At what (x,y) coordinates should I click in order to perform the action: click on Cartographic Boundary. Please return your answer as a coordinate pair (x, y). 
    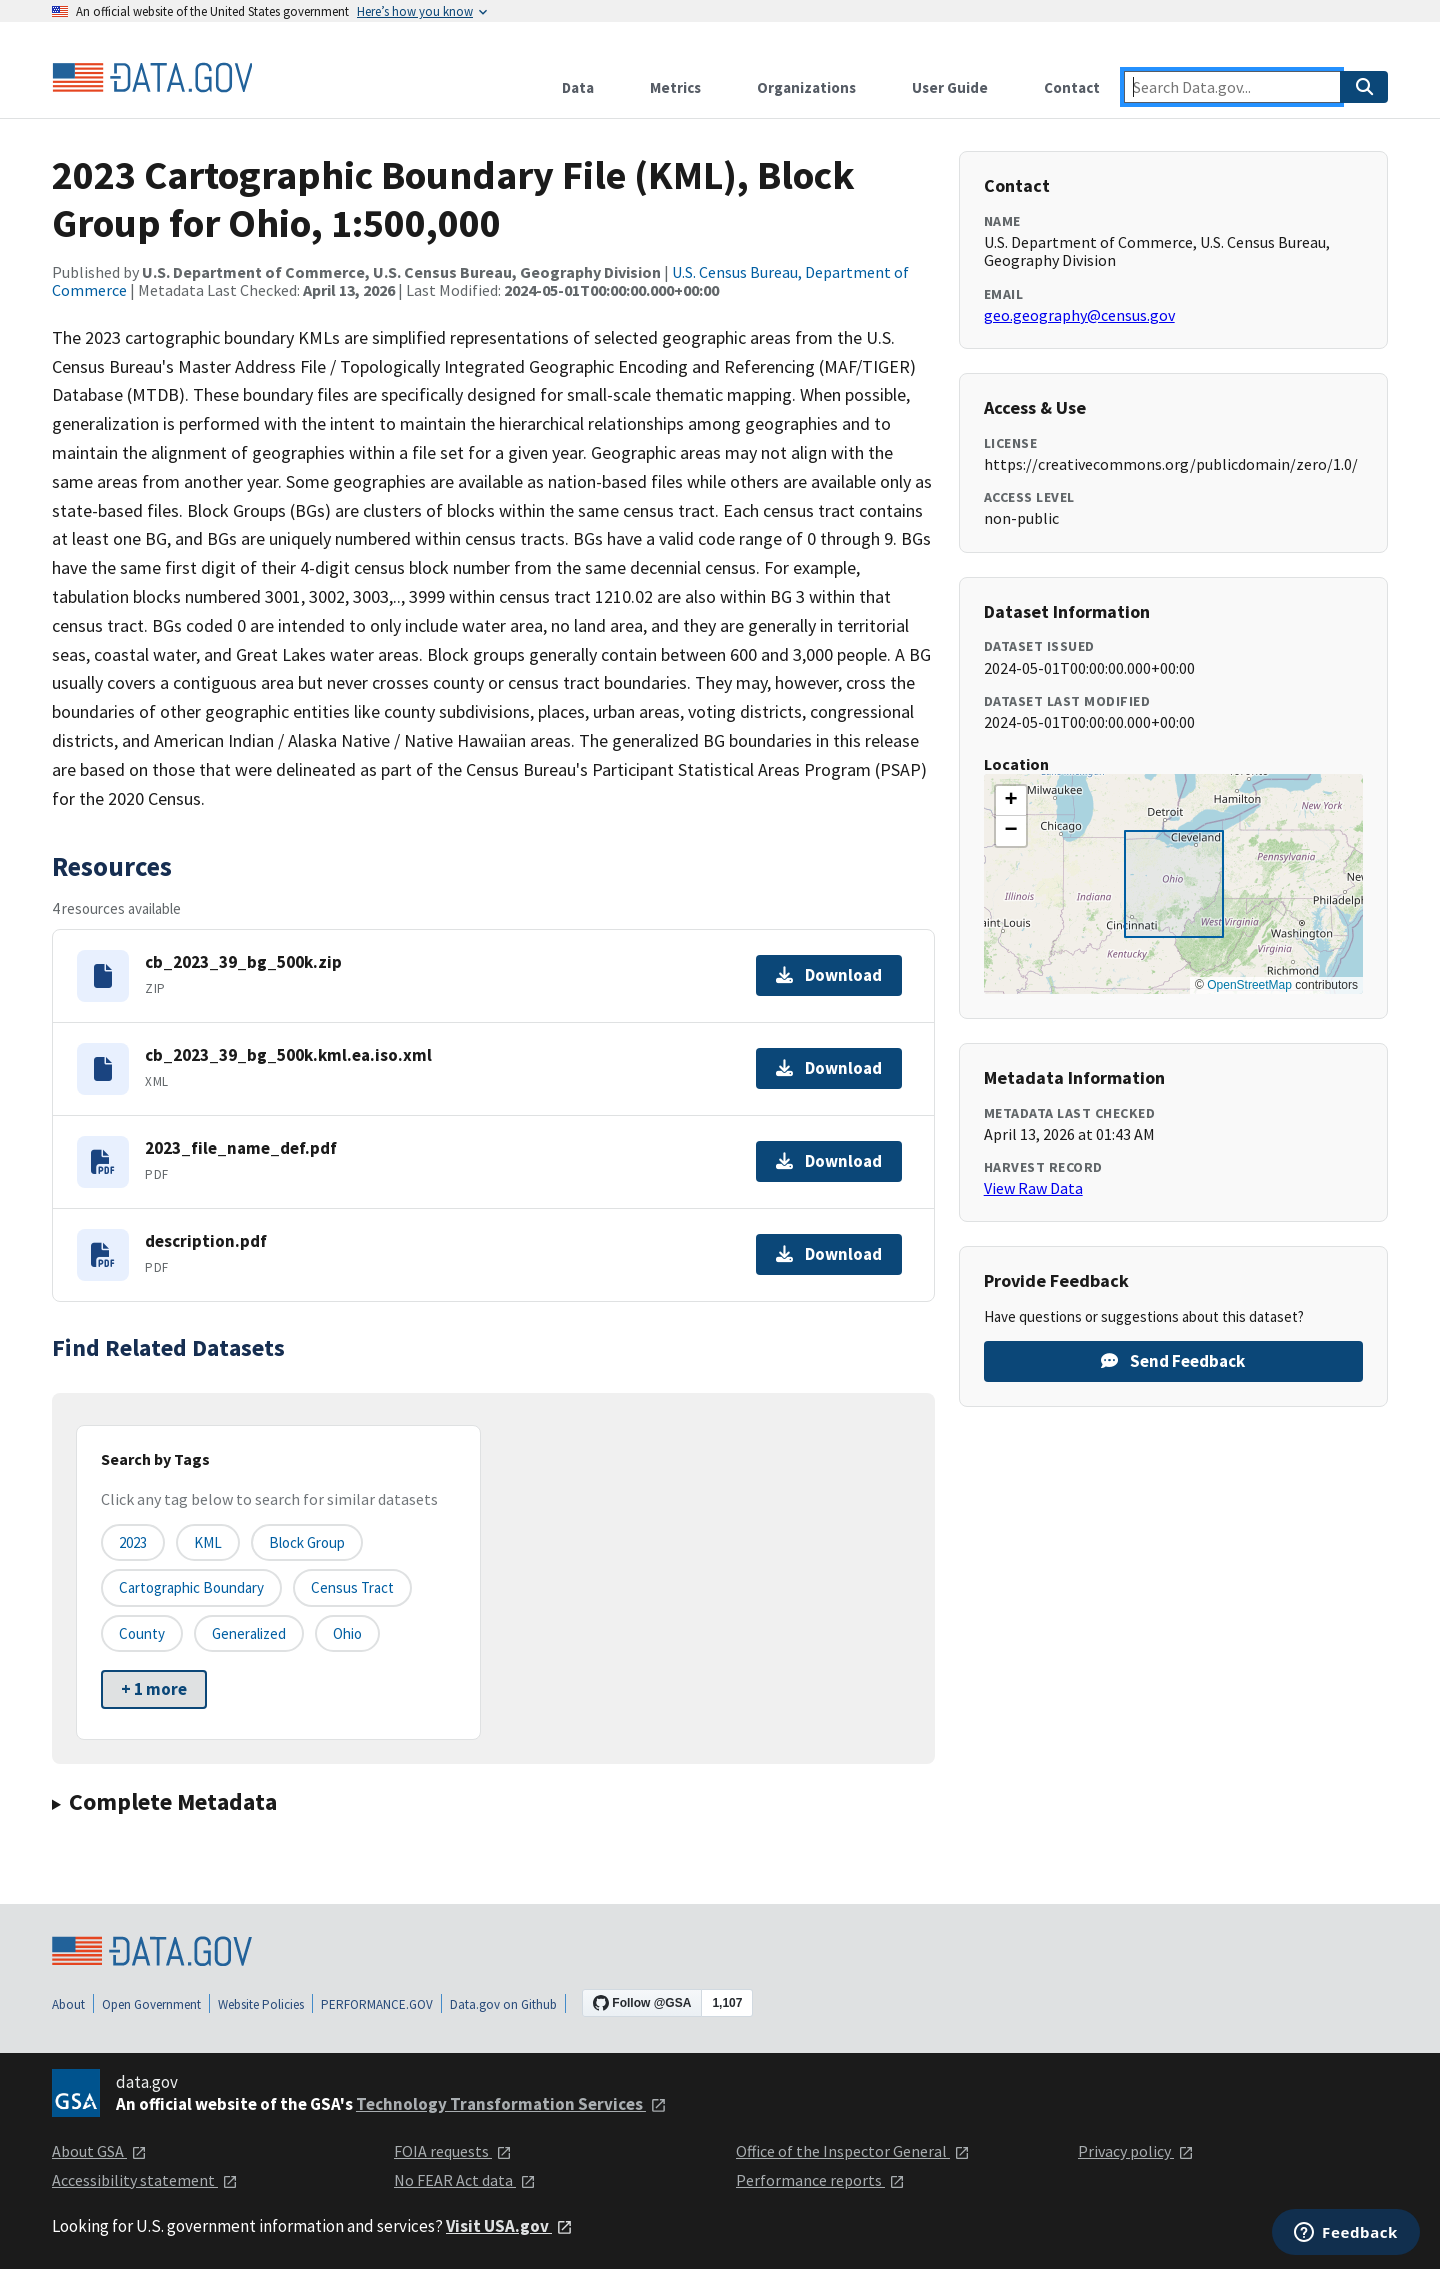
    Looking at the image, I should click on (191, 1587).